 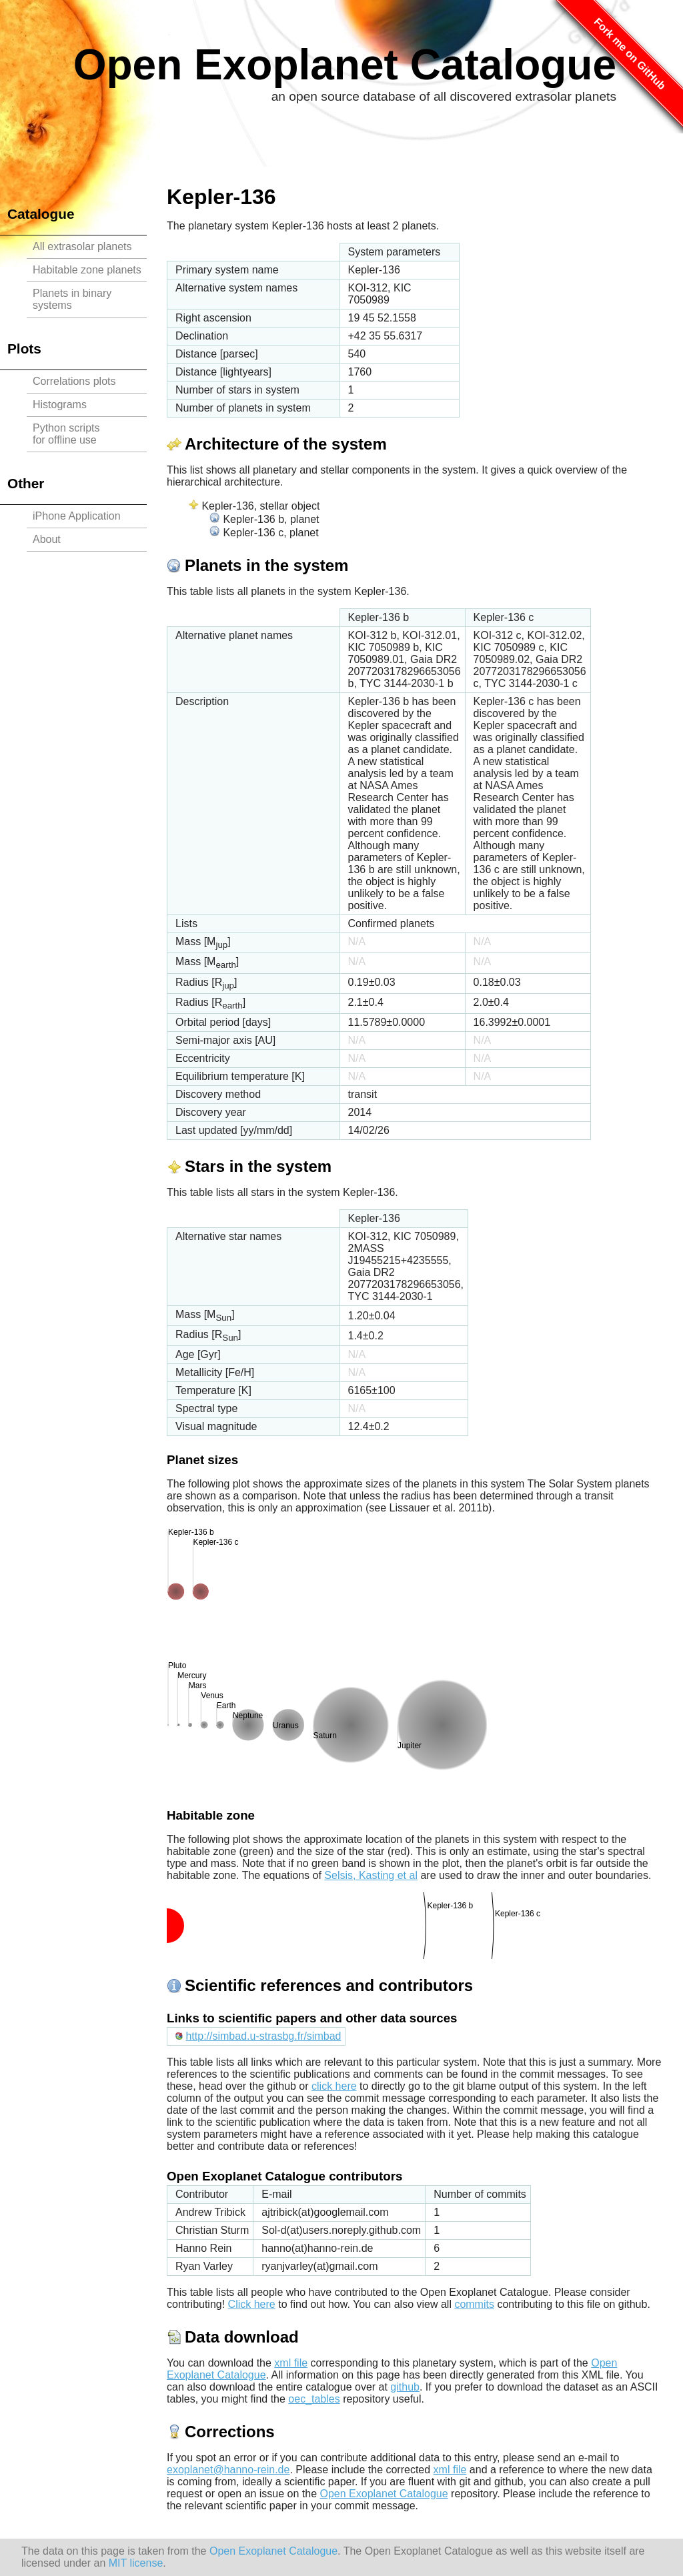 I want to click on Correlations plots, so click(x=74, y=381).